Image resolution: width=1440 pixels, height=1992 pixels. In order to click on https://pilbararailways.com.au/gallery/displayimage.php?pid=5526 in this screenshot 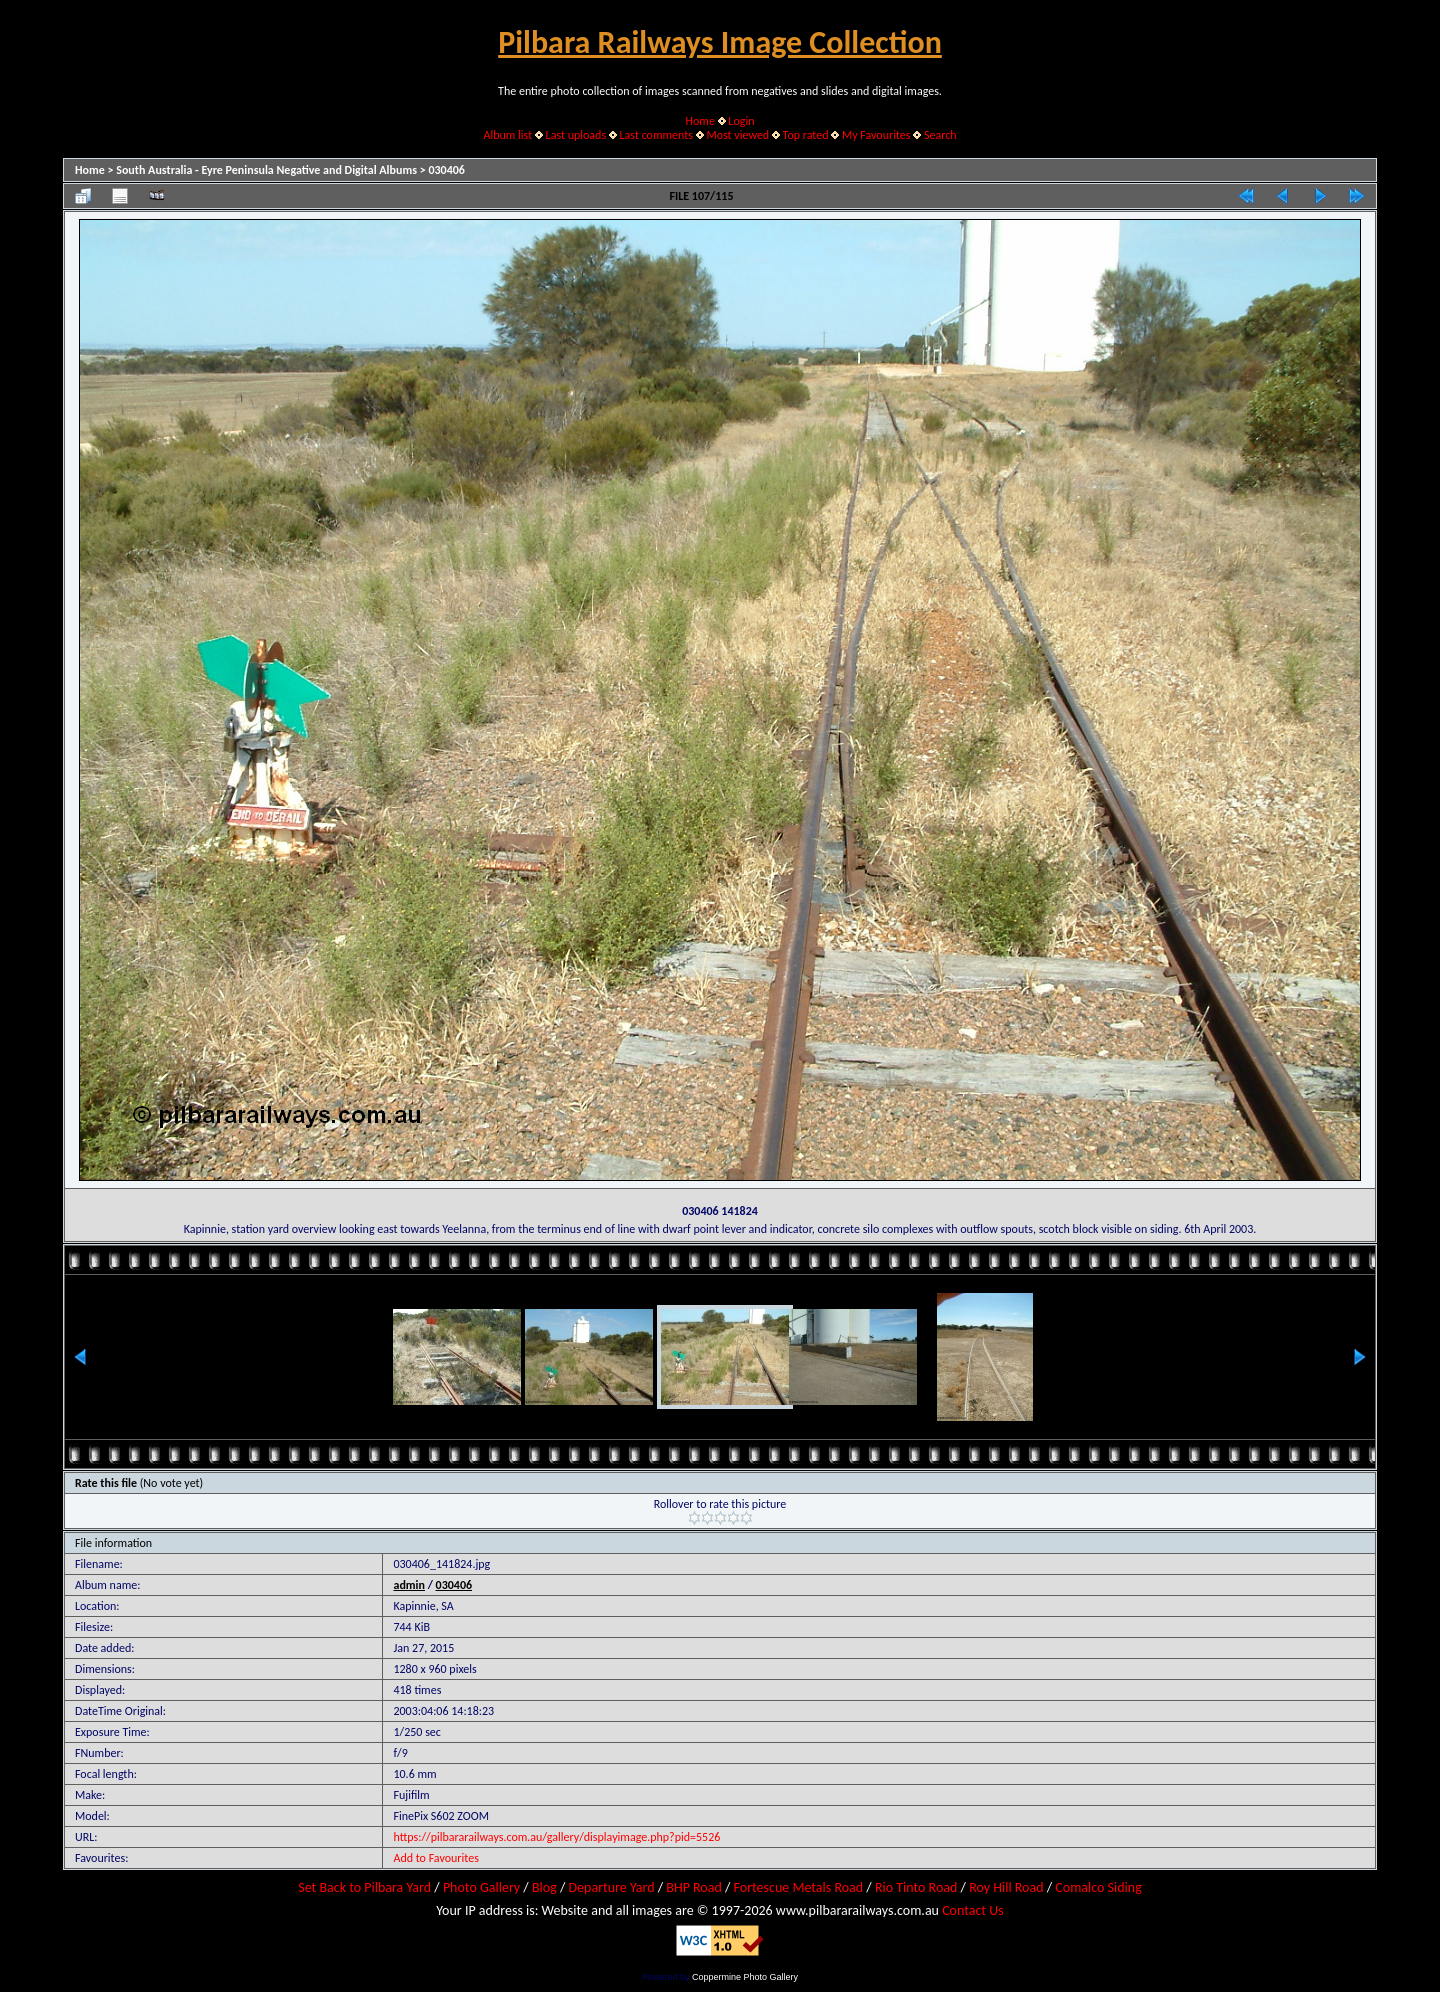, I will do `click(556, 1837)`.